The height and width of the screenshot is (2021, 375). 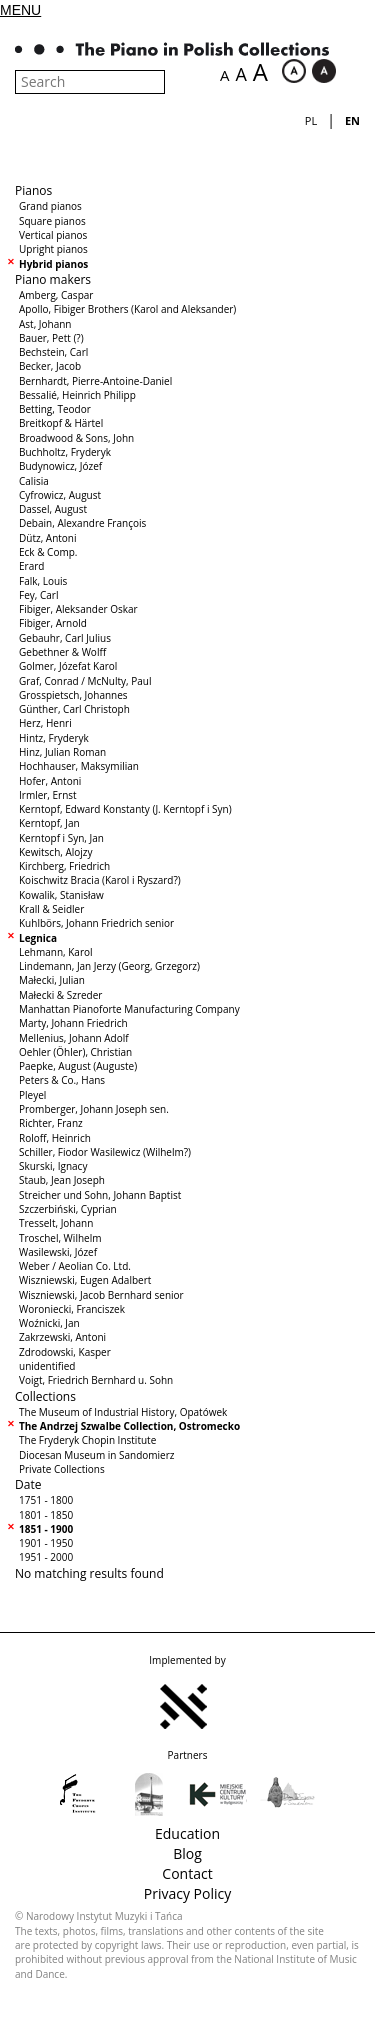 I want to click on Staub, Jean Joseph, so click(x=62, y=1180).